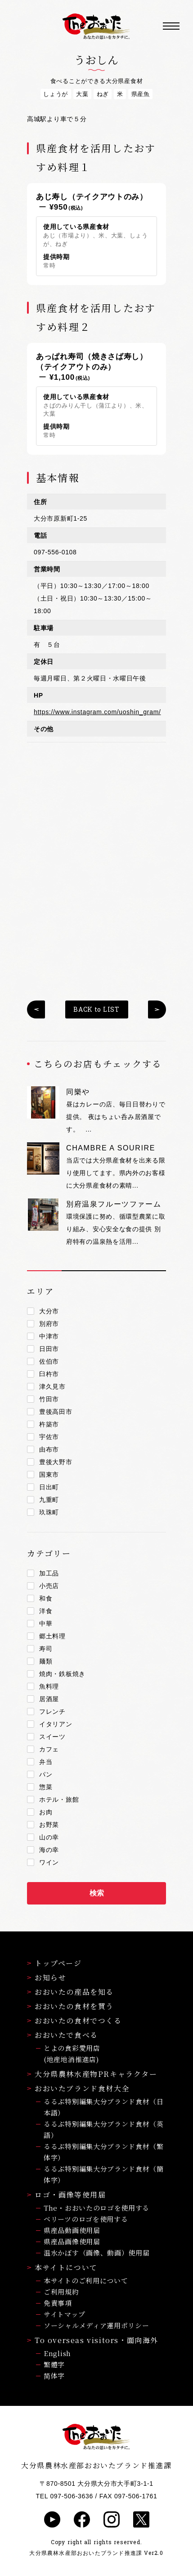 This screenshot has width=193, height=2576. I want to click on おおいたの食材を買う, so click(70, 2006).